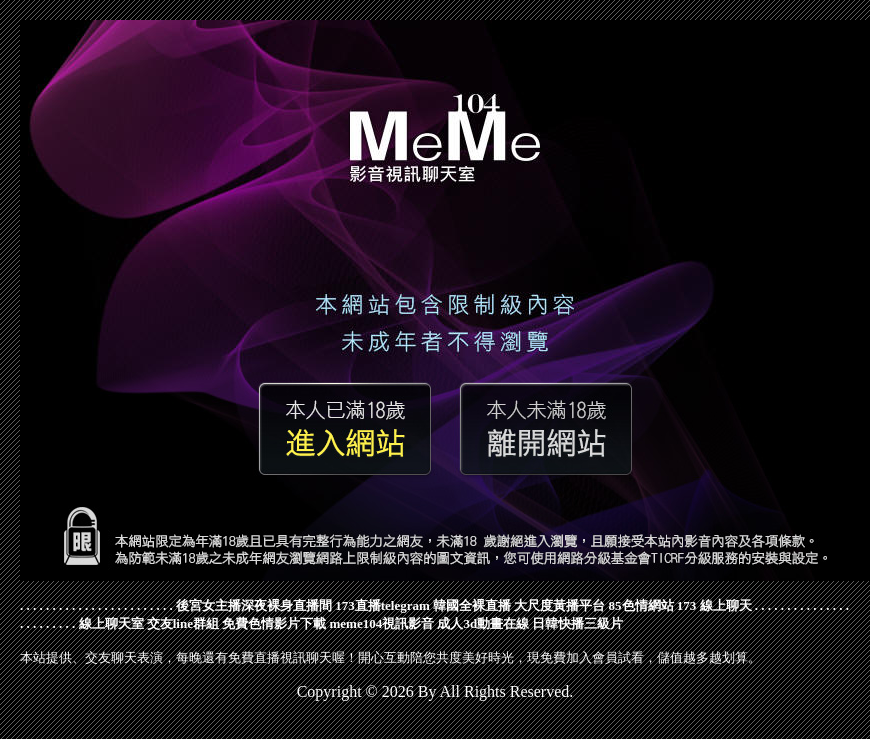  What do you see at coordinates (577, 623) in the screenshot?
I see `日韓快播三級片` at bounding box center [577, 623].